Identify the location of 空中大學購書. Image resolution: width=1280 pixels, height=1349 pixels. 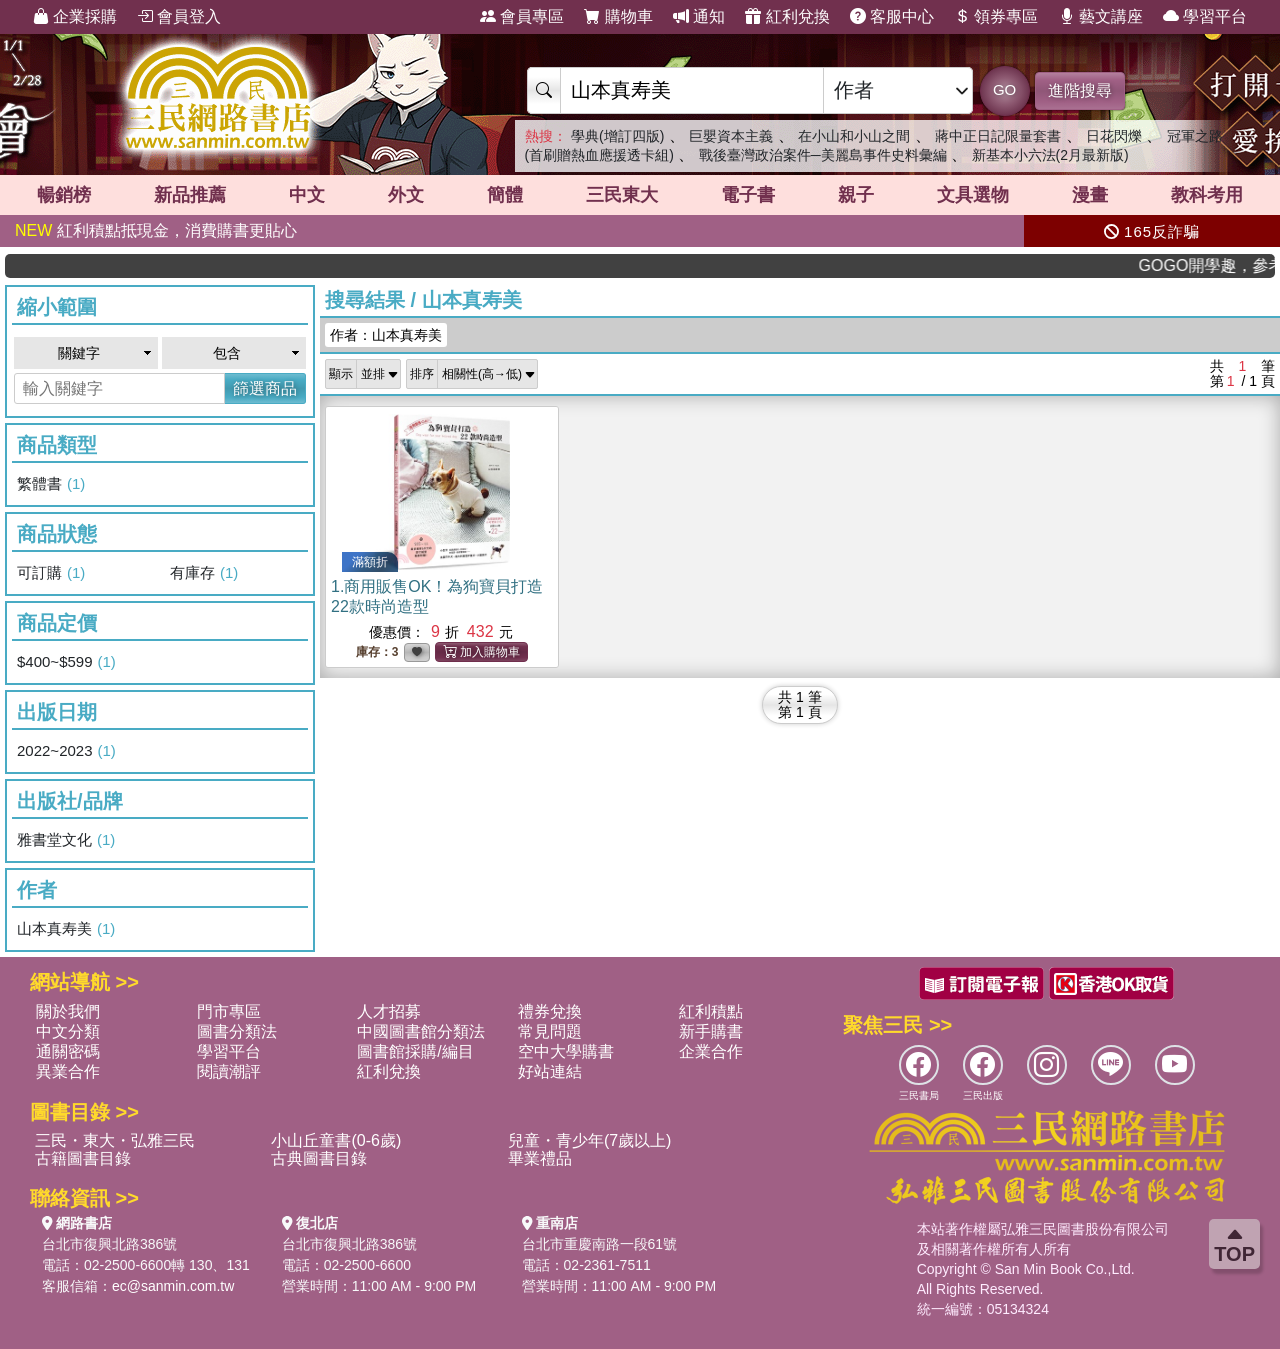
(566, 1051).